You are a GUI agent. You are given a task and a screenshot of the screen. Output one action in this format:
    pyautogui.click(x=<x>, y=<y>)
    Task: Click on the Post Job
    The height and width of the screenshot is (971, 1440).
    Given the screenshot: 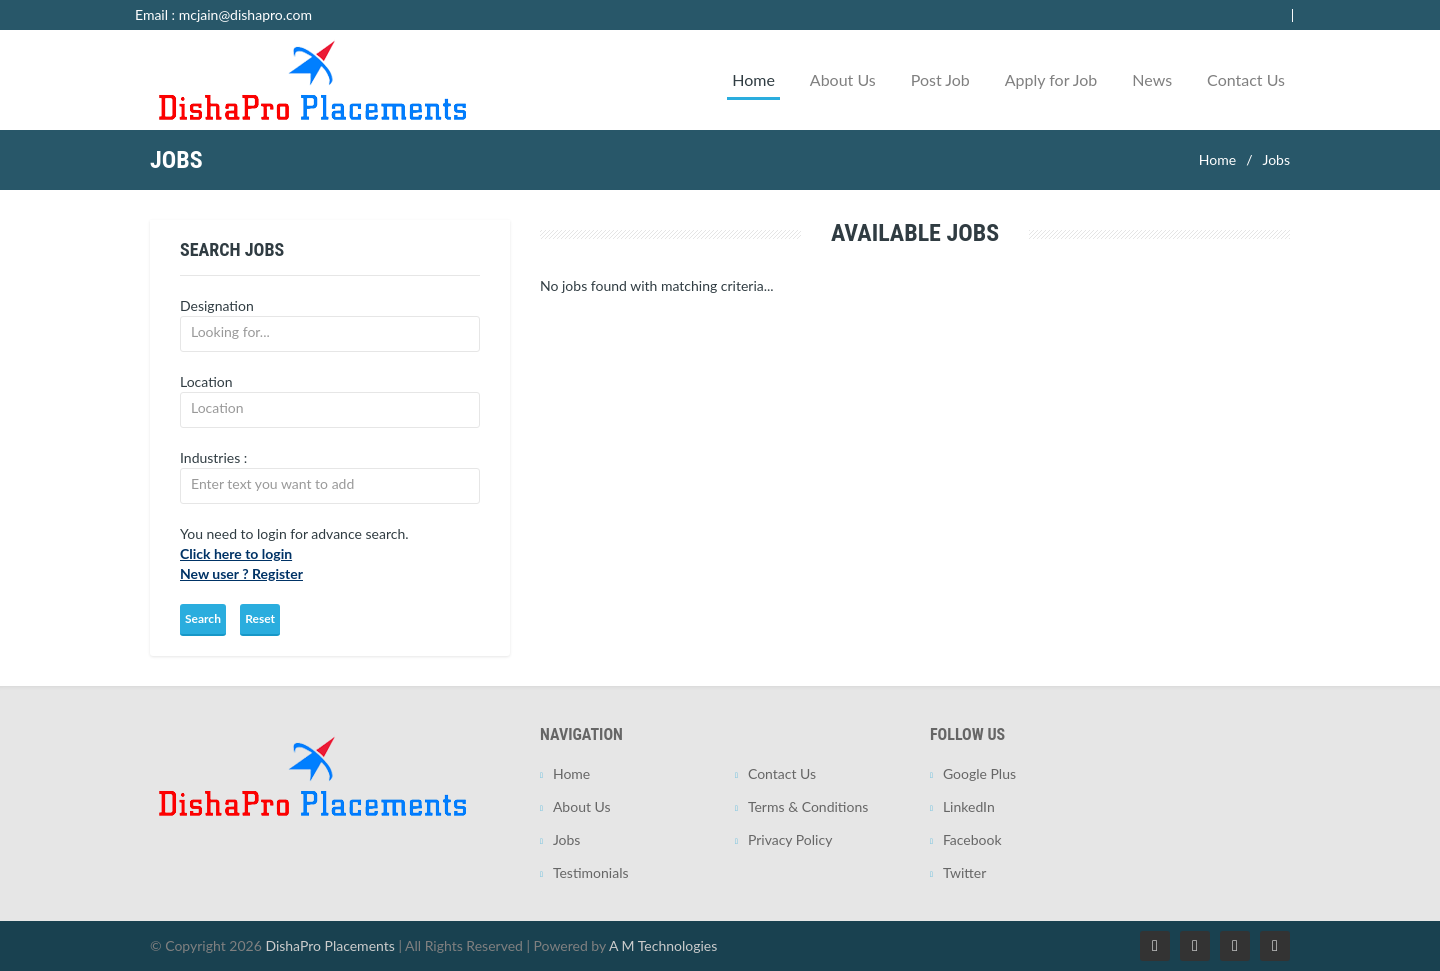 What is the action you would take?
    pyautogui.click(x=940, y=79)
    